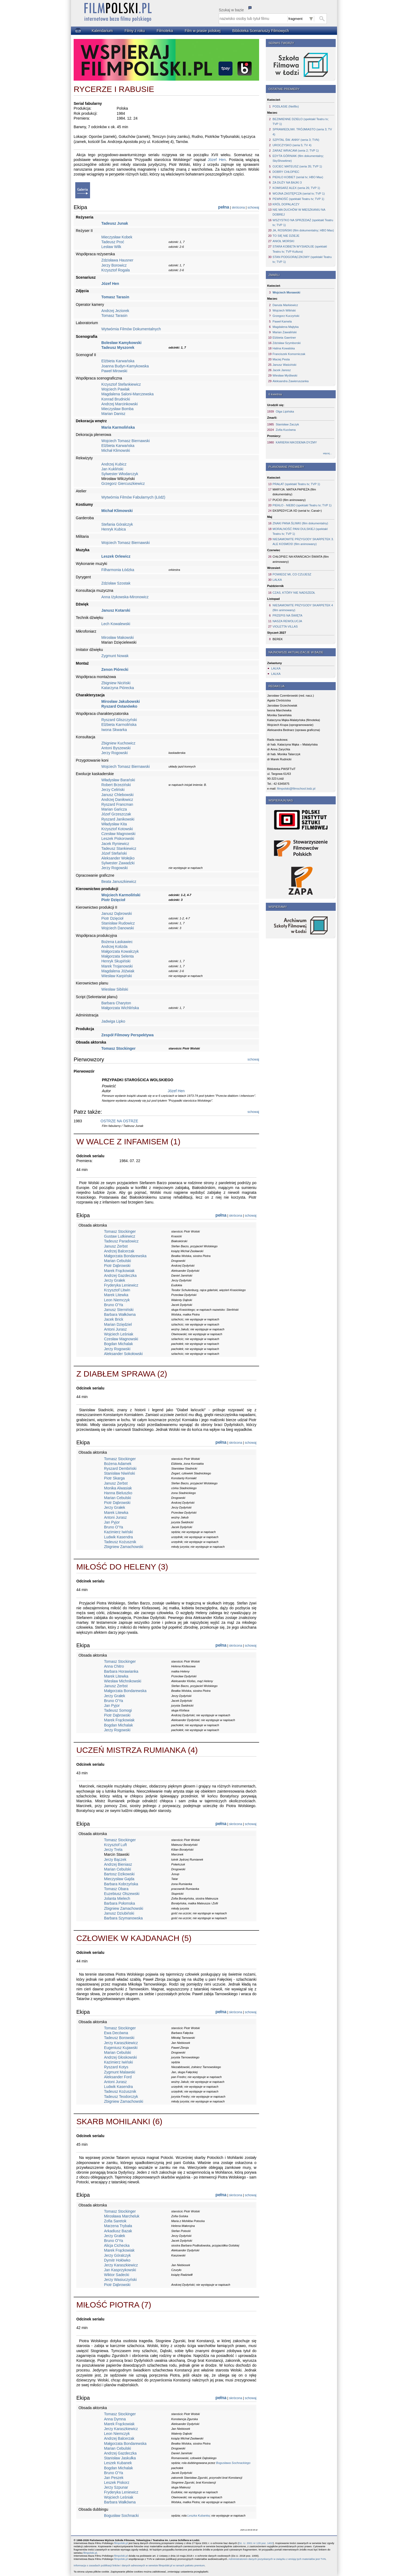  I want to click on Jan Kukliński, so click(112, 469).